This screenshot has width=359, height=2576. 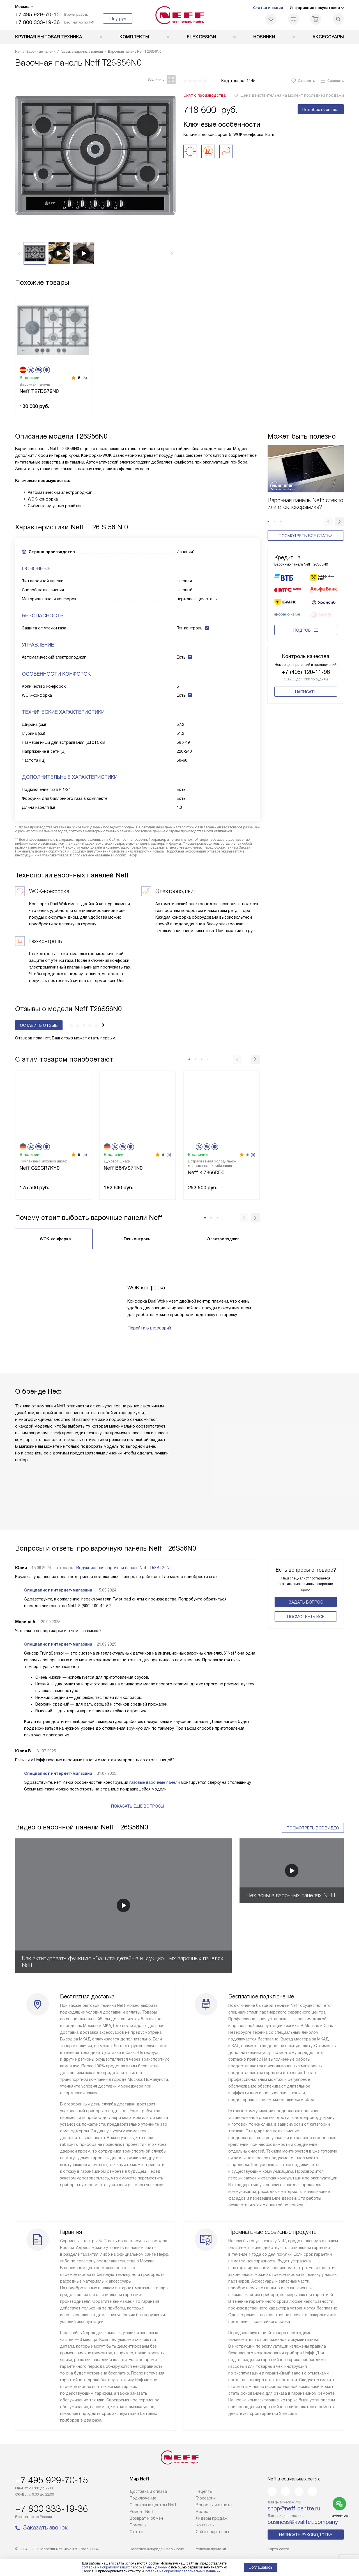 I want to click on Лидеры продаж, so click(x=211, y=2518).